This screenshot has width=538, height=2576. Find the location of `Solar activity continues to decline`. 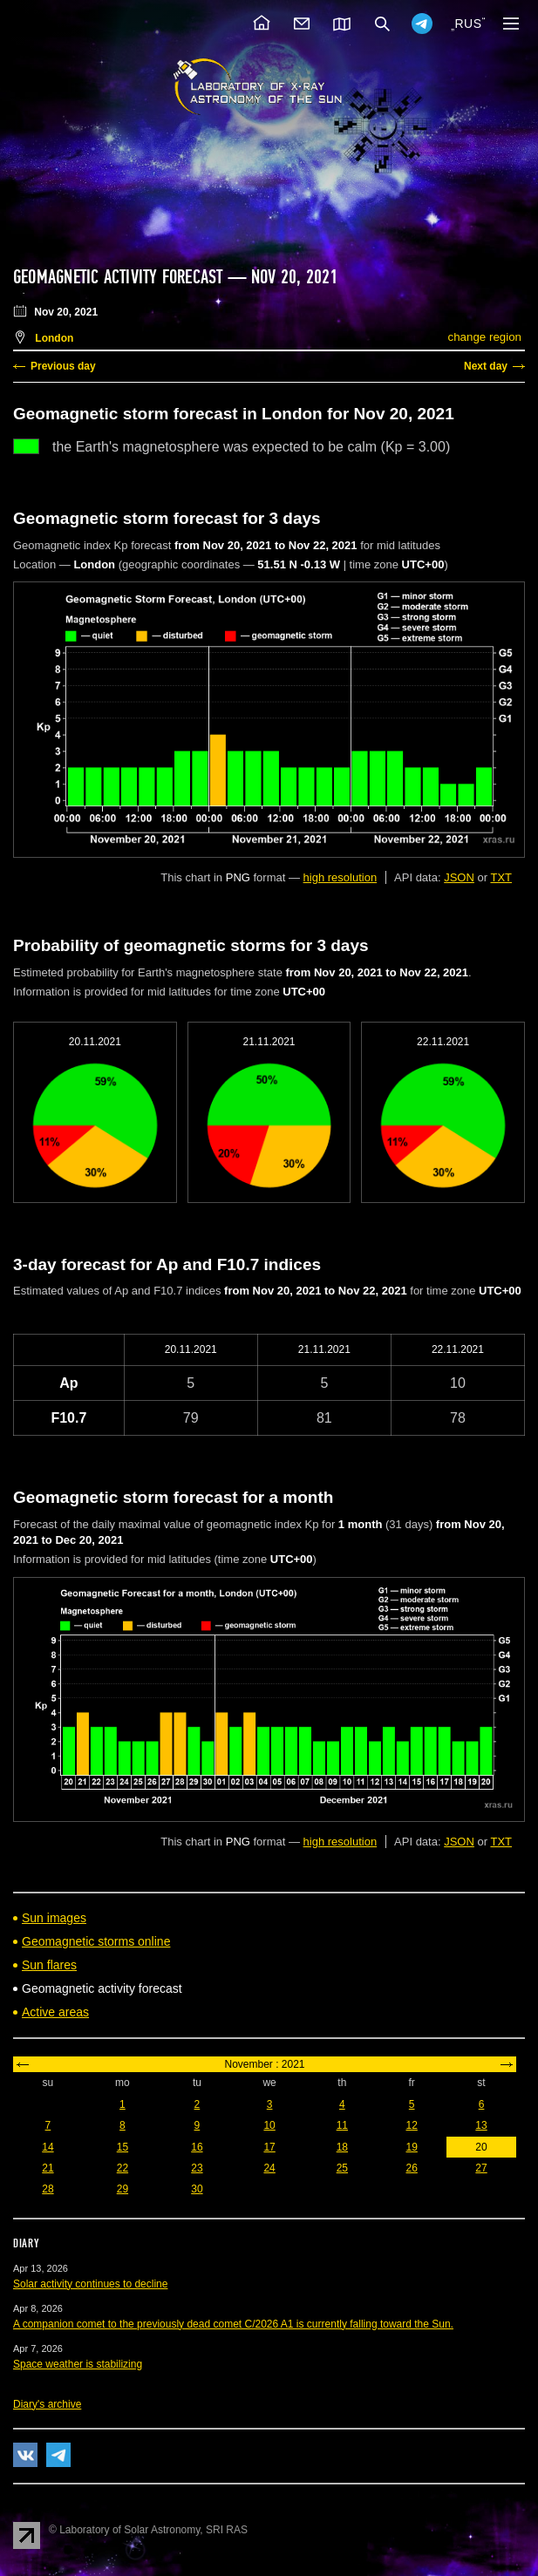

Solar activity continues to decline is located at coordinates (90, 2284).